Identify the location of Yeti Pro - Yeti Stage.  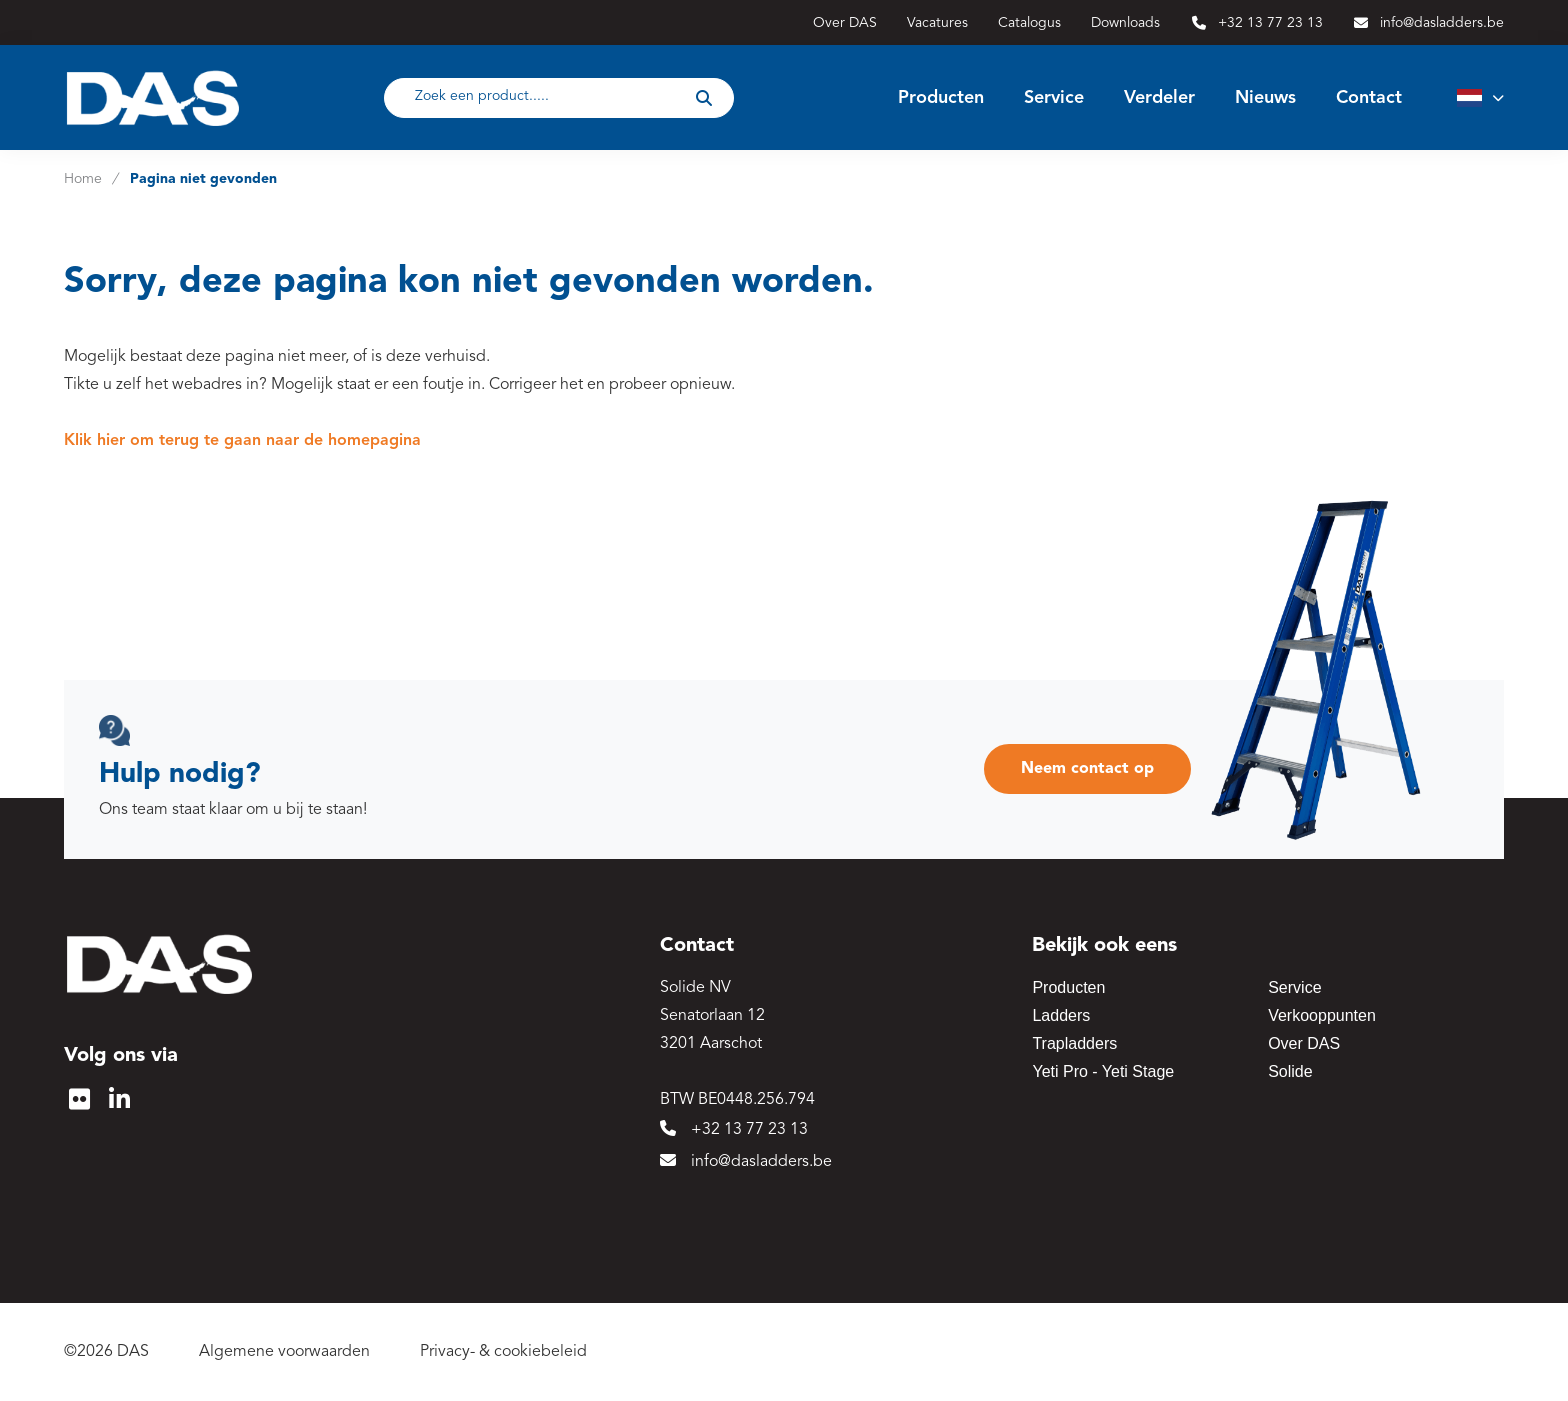
(1103, 1071).